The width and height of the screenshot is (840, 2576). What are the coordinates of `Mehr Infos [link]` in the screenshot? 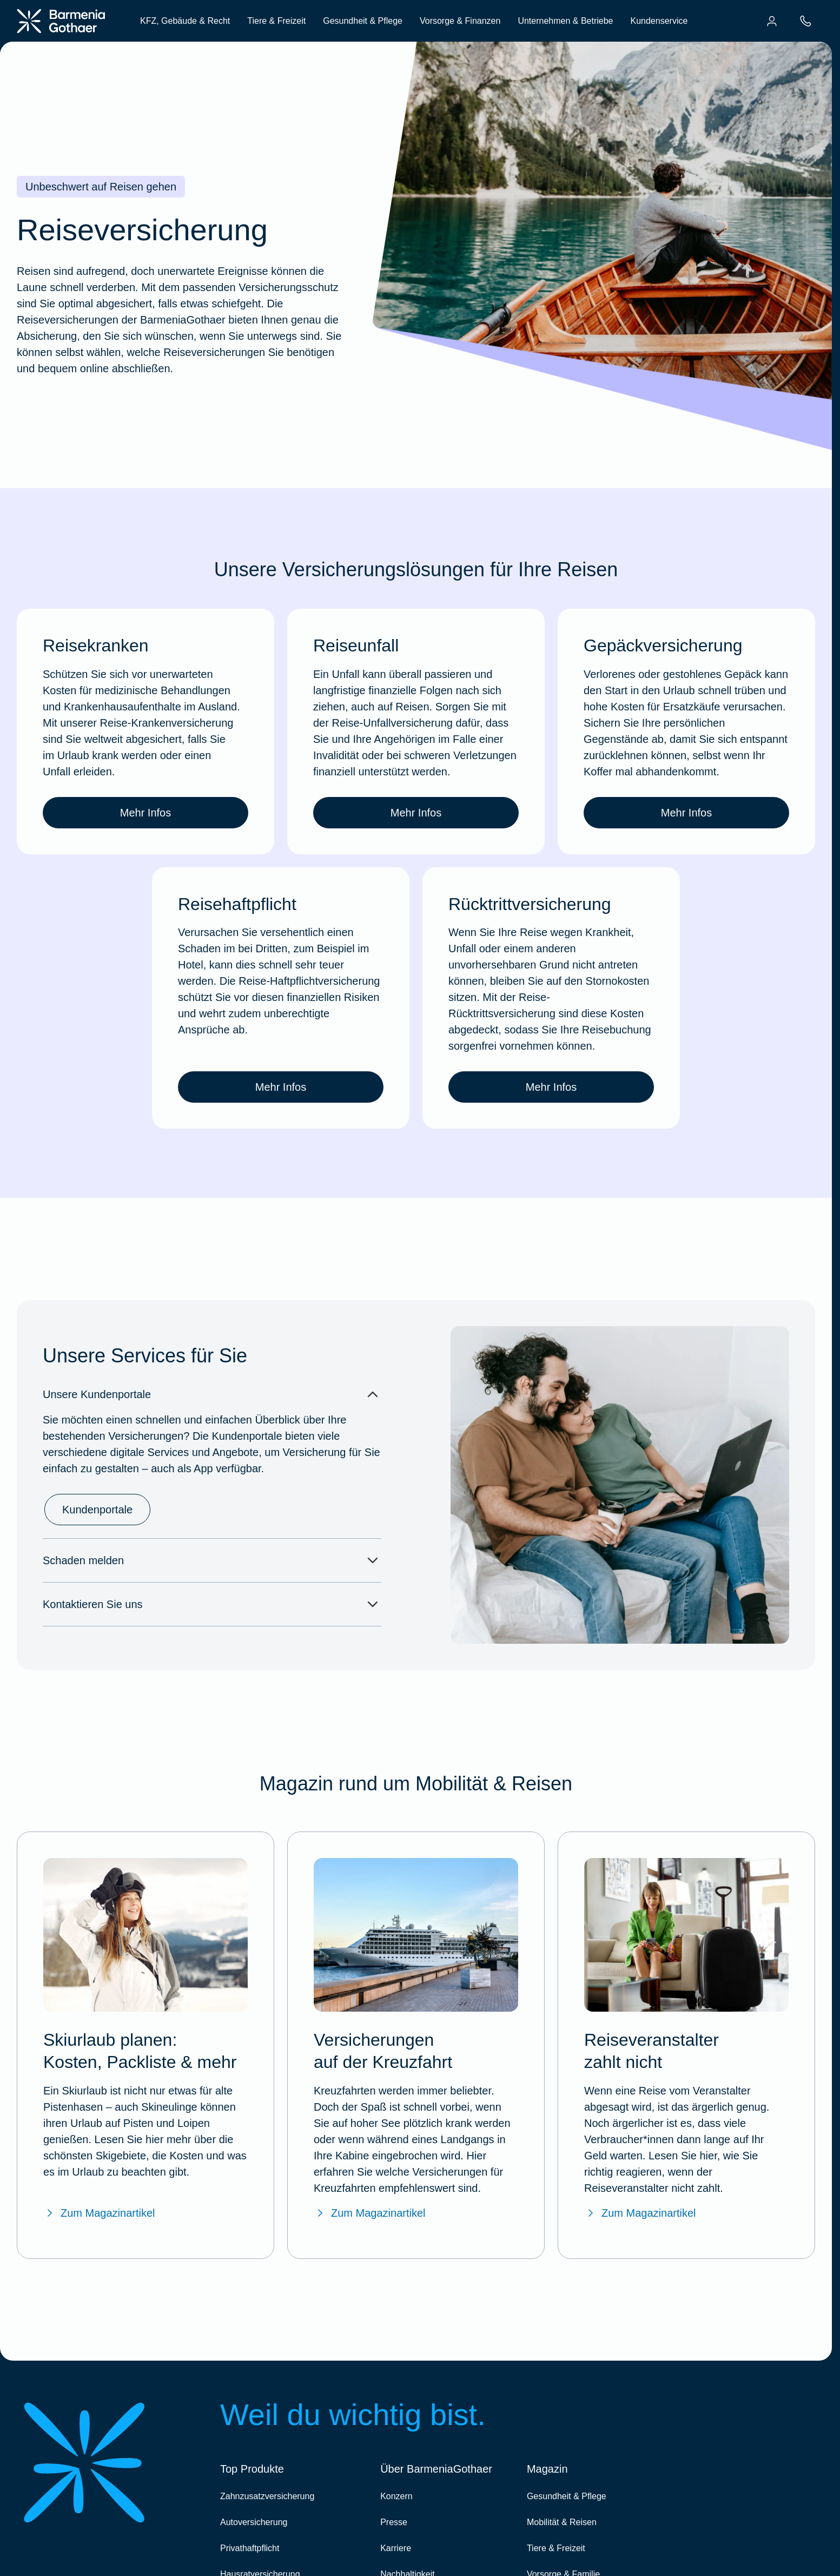 It's located at (145, 813).